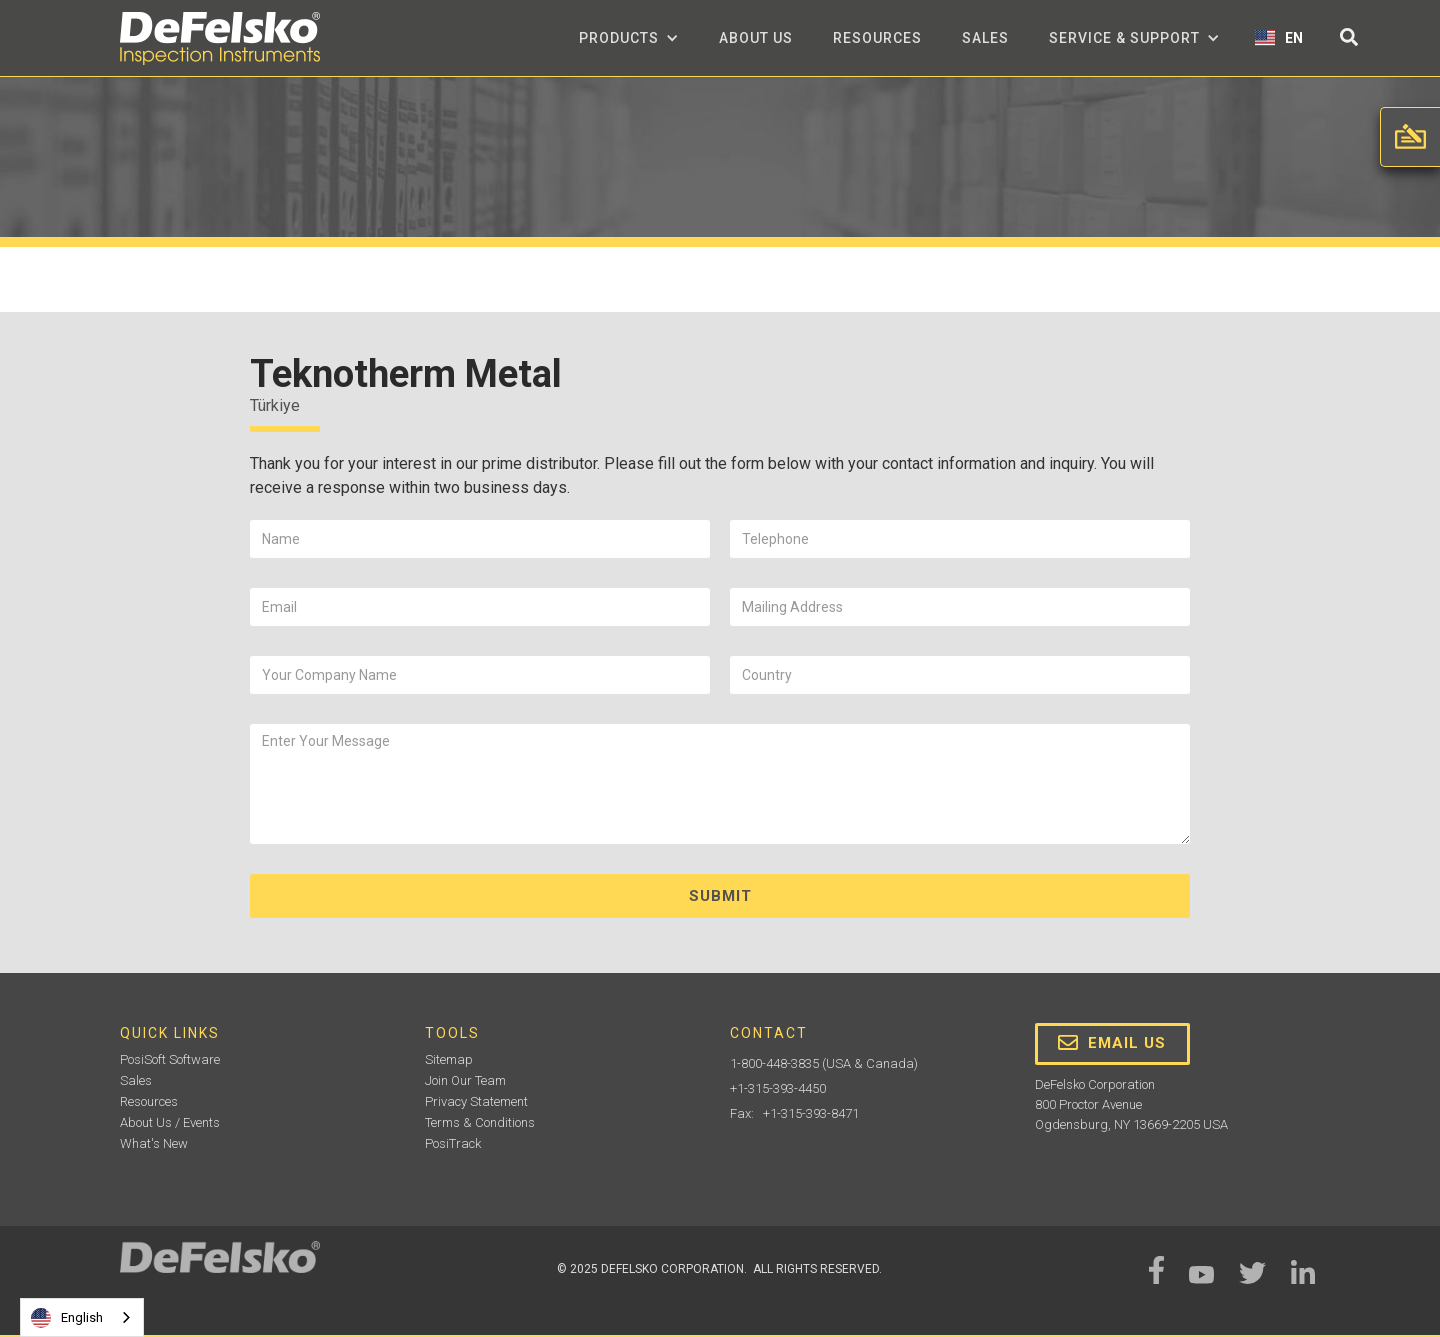 The image size is (1440, 1337). What do you see at coordinates (778, 1088) in the screenshot?
I see `+1-315-393-4450` at bounding box center [778, 1088].